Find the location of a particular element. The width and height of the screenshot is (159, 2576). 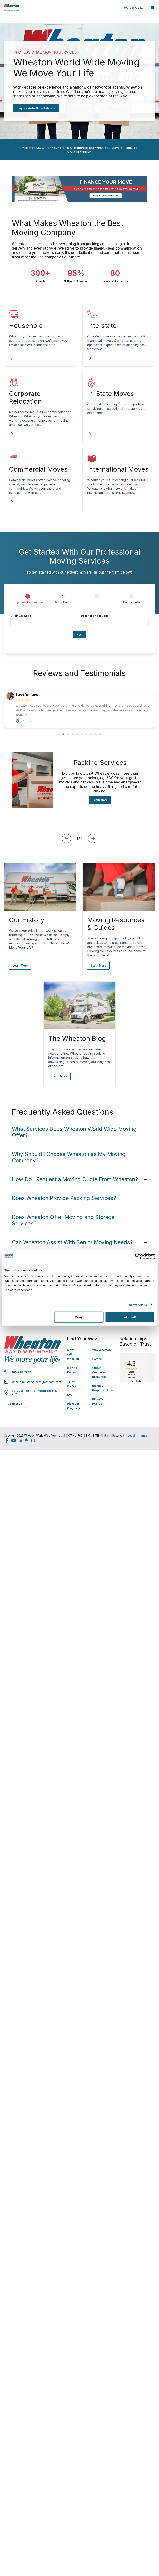

[Origin and Destination] is located at coordinates (27, 596).